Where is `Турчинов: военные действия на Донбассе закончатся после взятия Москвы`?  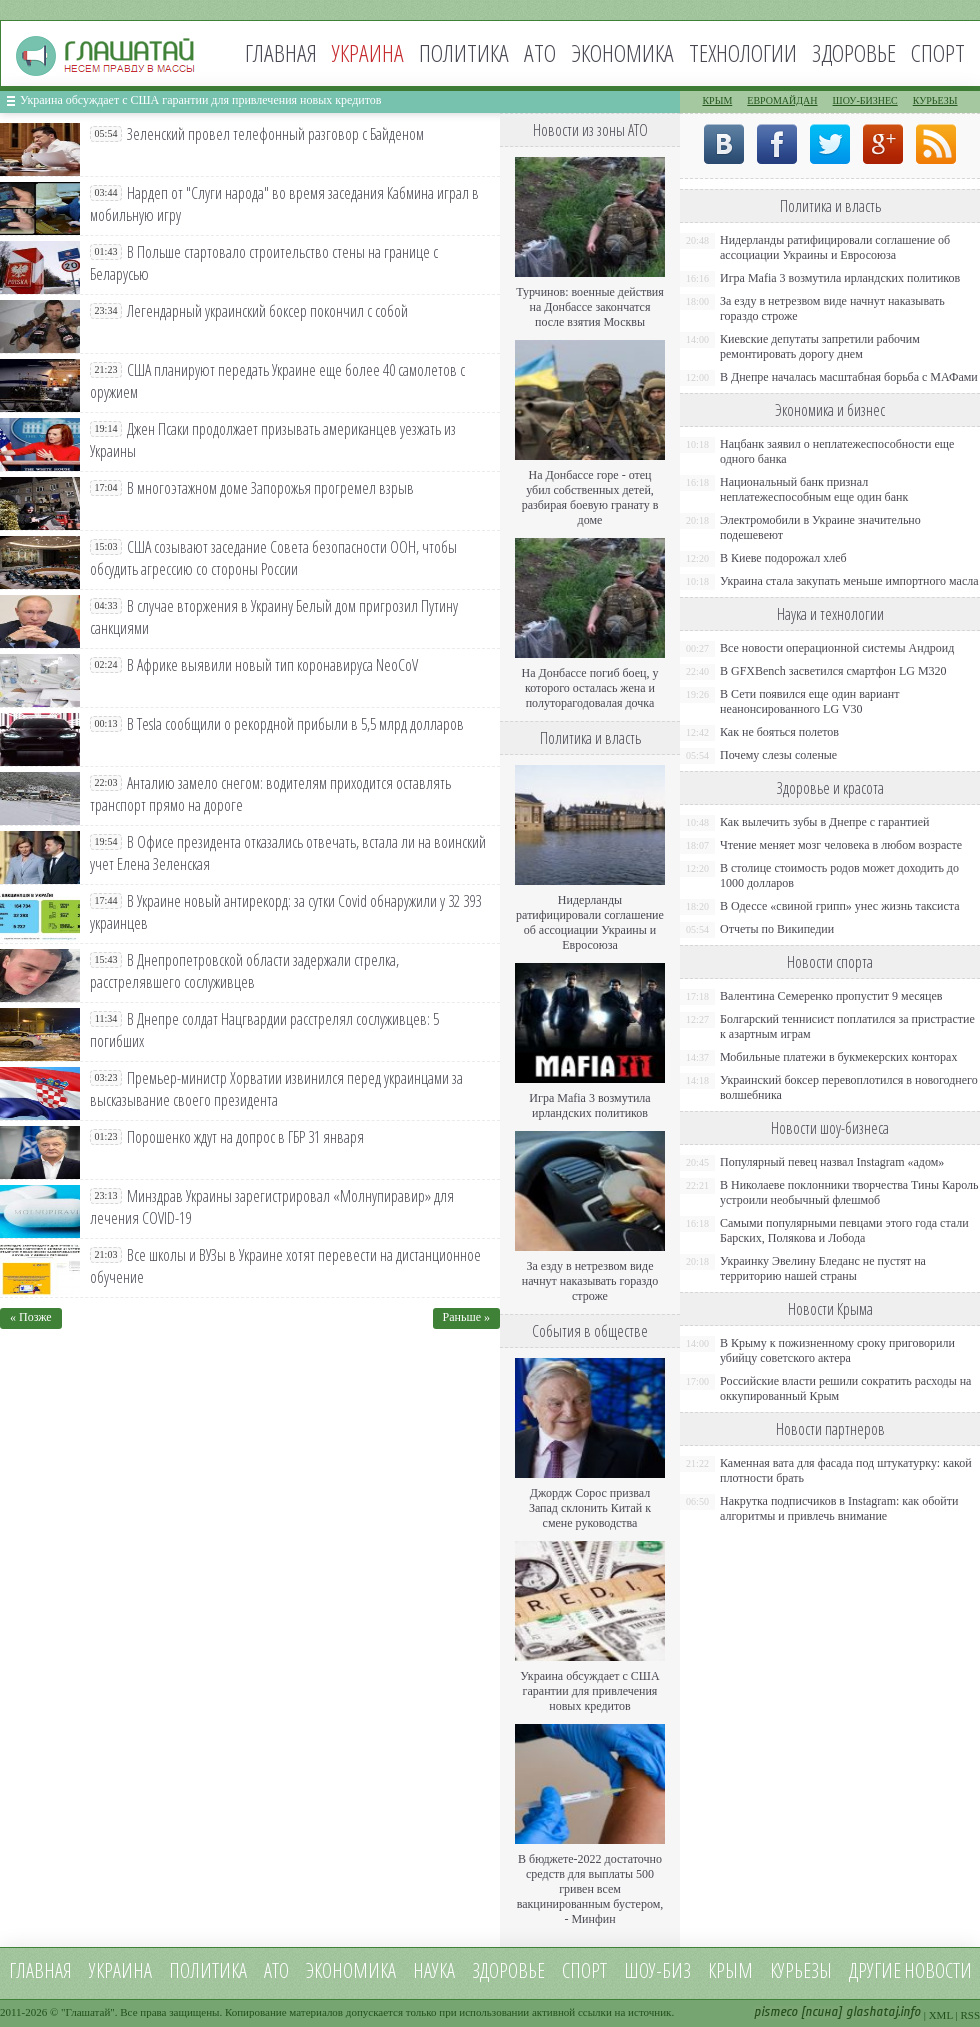 Турчинов: военные действия на Донбассе закончатся после взятия Москвы is located at coordinates (590, 307).